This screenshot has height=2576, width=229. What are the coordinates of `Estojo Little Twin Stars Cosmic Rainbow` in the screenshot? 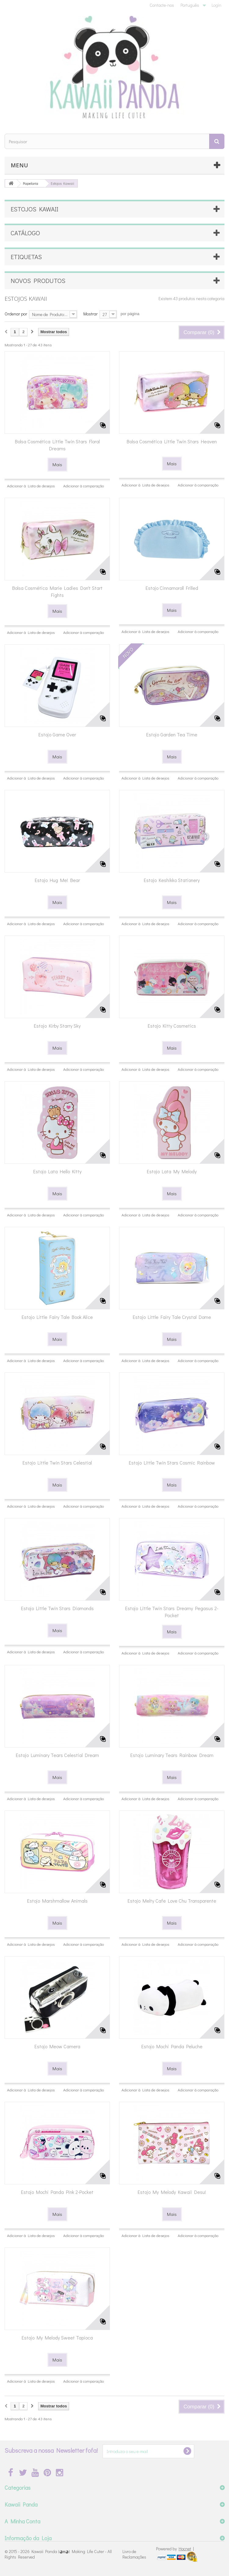 It's located at (172, 1462).